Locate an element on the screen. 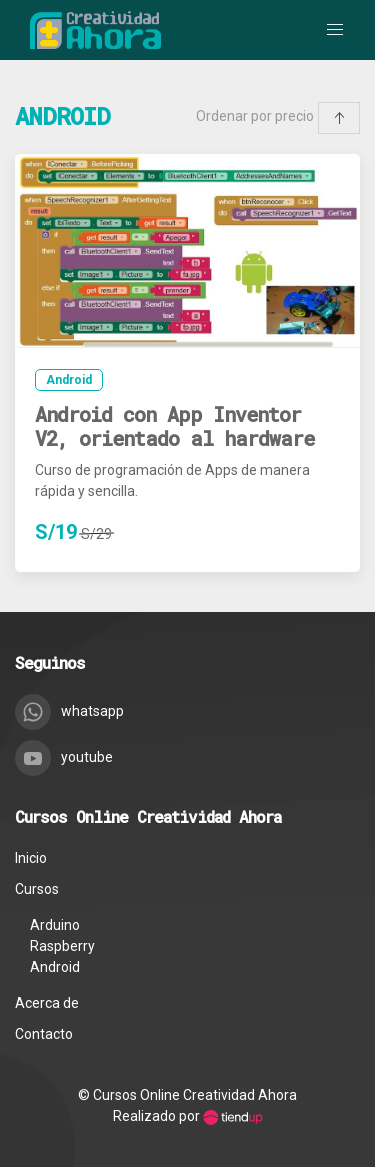 The image size is (375, 1167). Contacto is located at coordinates (44, 1034).